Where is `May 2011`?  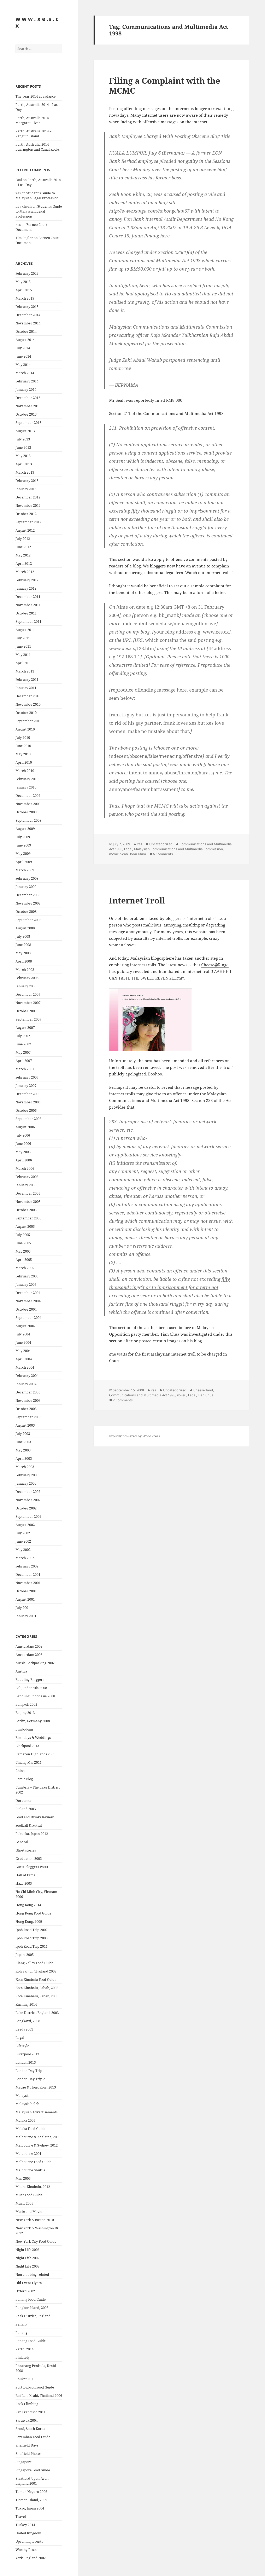
May 2011 is located at coordinates (23, 654).